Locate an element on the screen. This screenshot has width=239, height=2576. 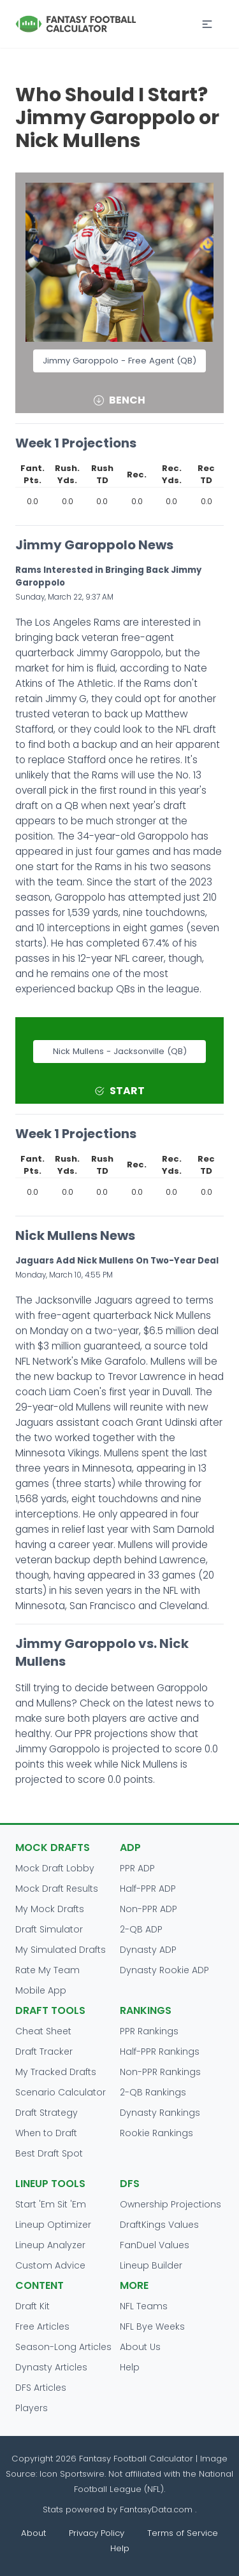
My Simulated Drafts is located at coordinates (60, 1949).